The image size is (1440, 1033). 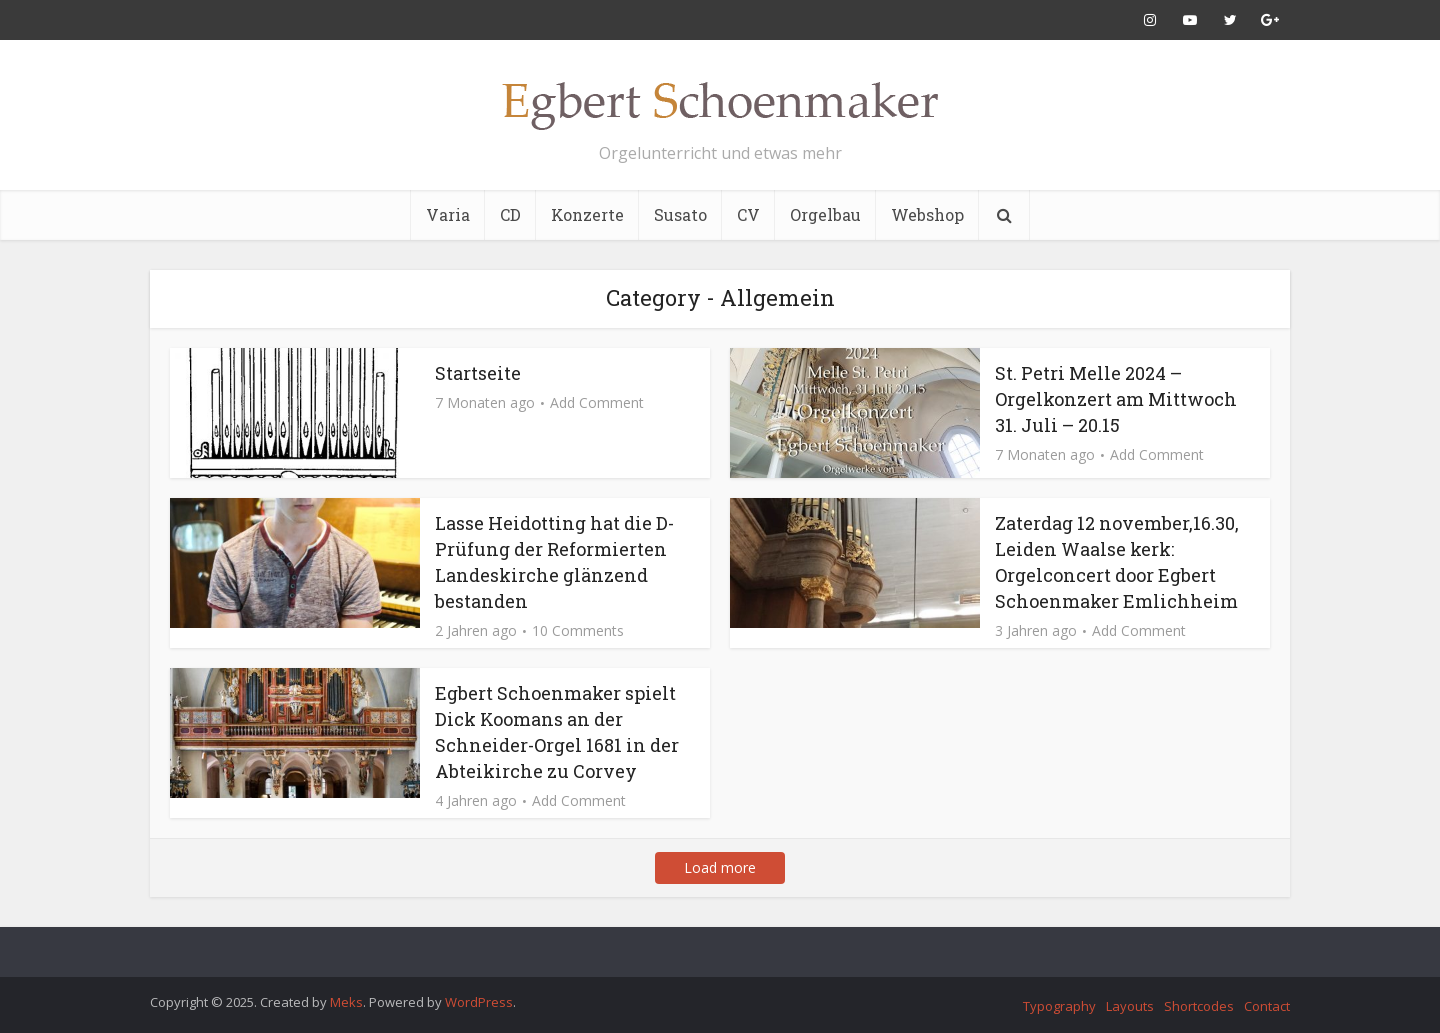 What do you see at coordinates (346, 1002) in the screenshot?
I see `Meks` at bounding box center [346, 1002].